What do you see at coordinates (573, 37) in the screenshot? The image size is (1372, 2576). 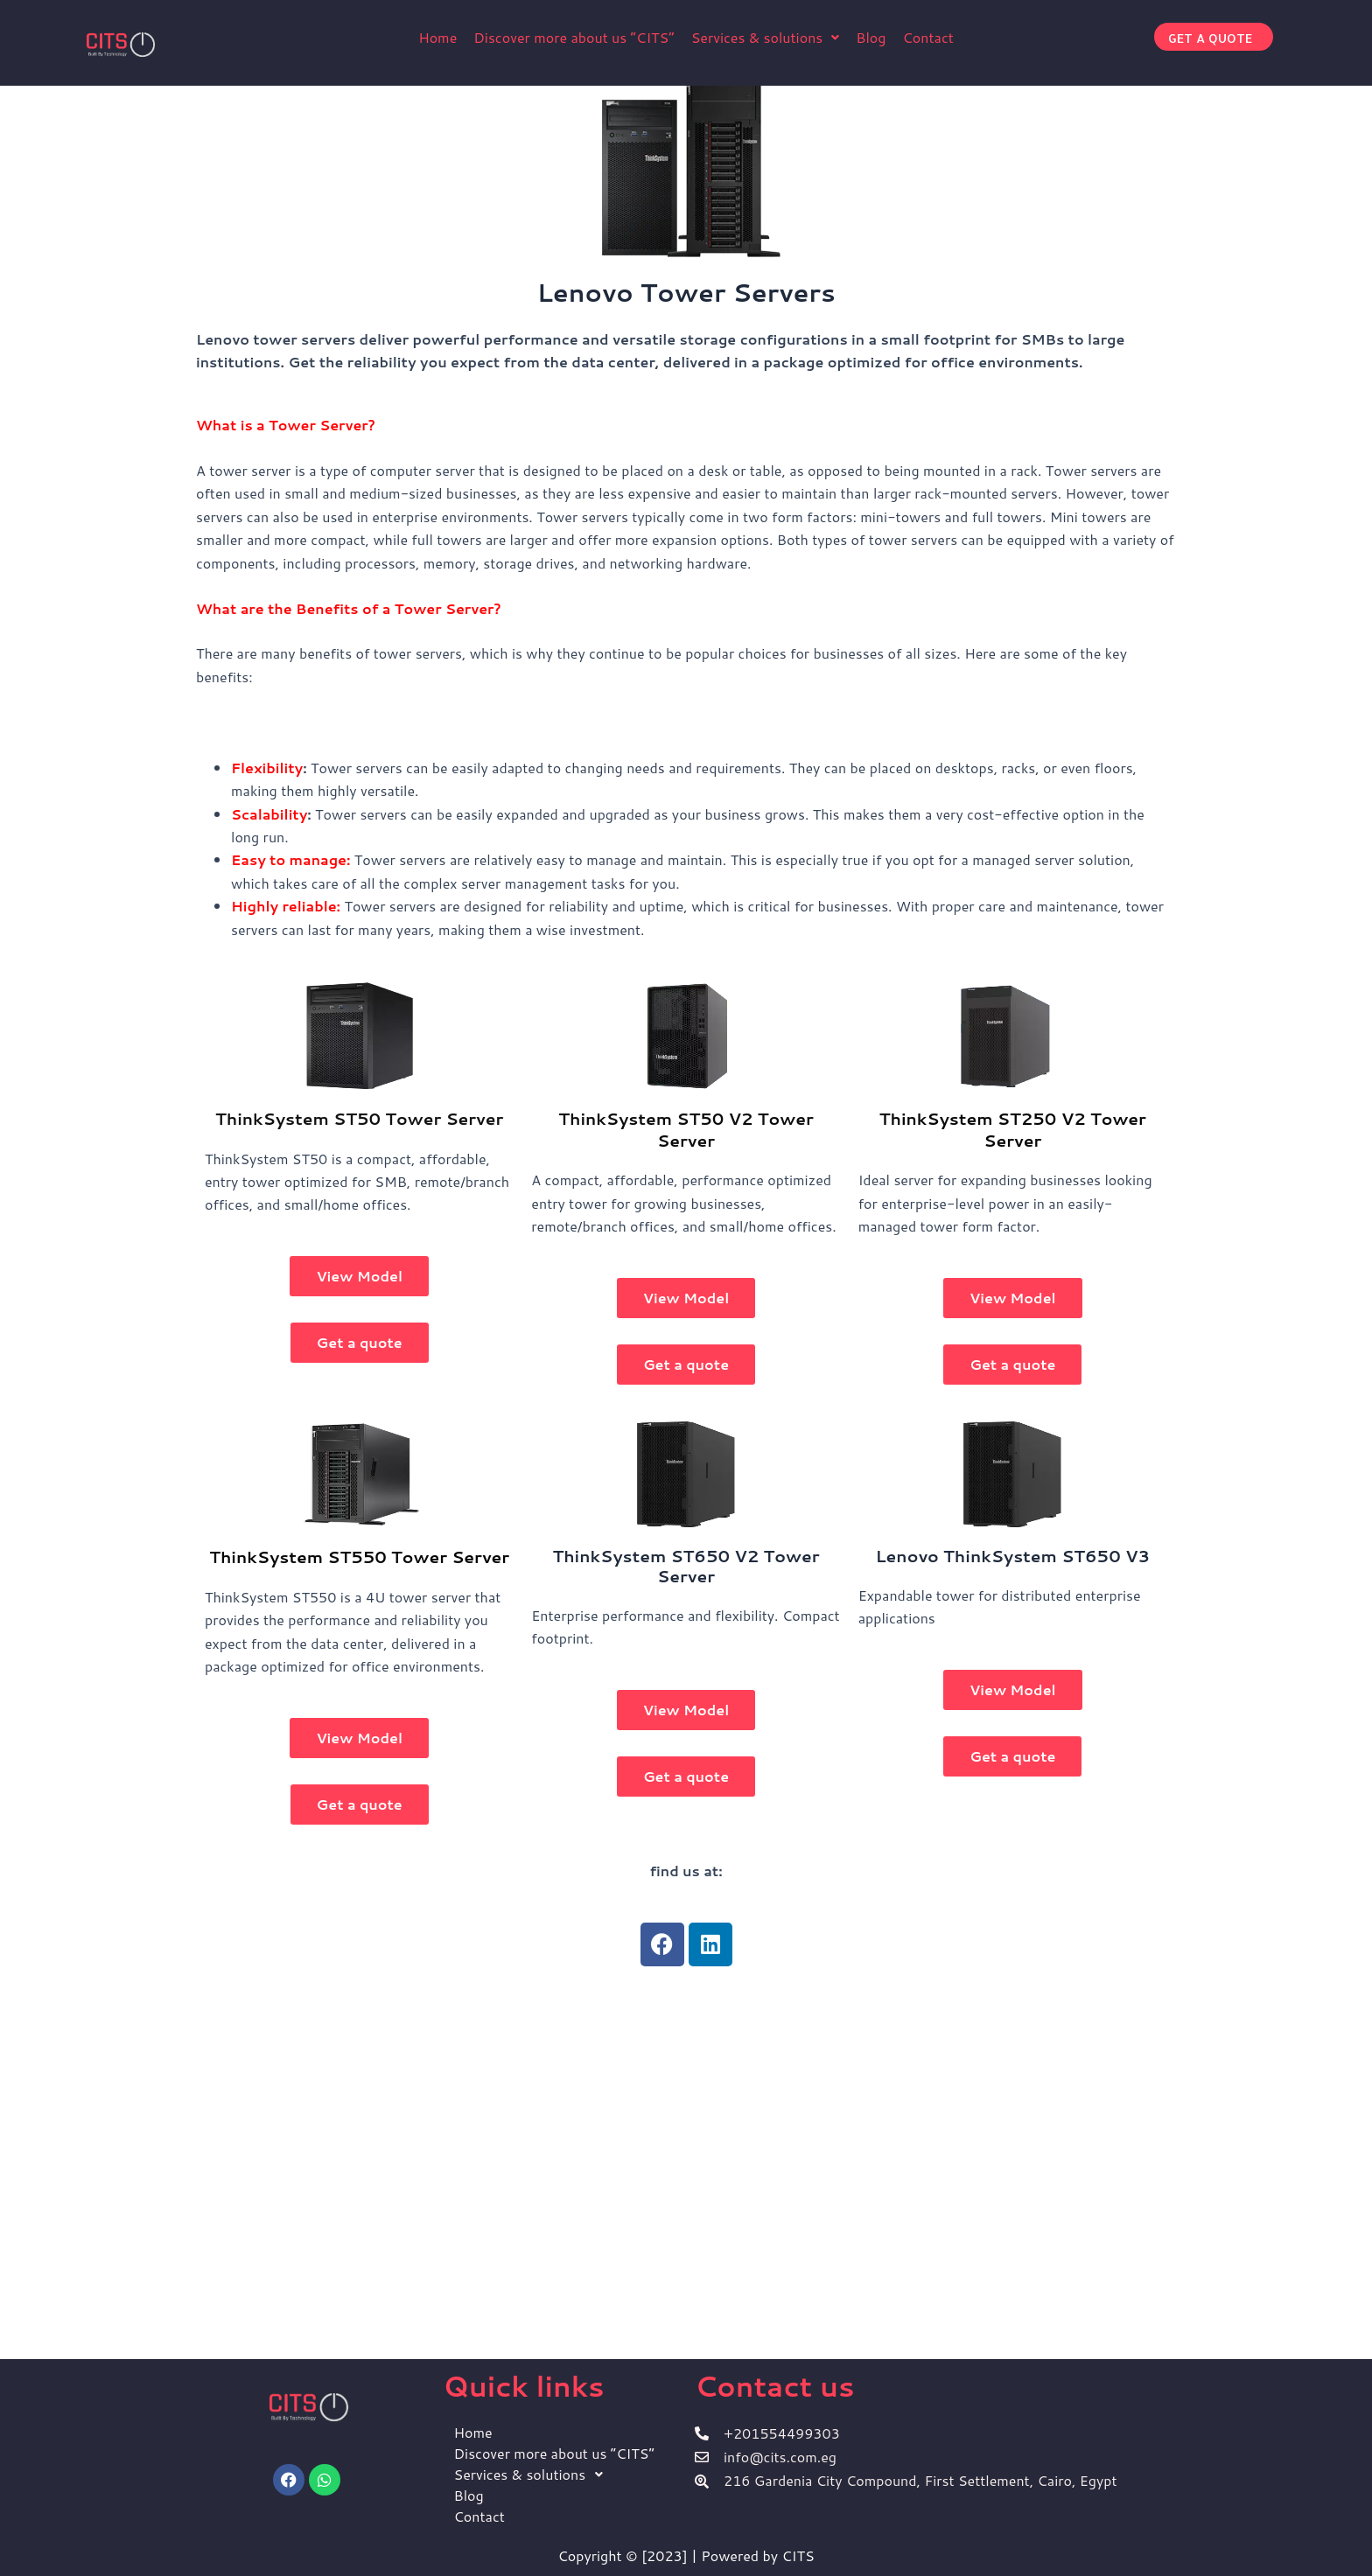 I see `Discover more about us ”CITS”` at bounding box center [573, 37].